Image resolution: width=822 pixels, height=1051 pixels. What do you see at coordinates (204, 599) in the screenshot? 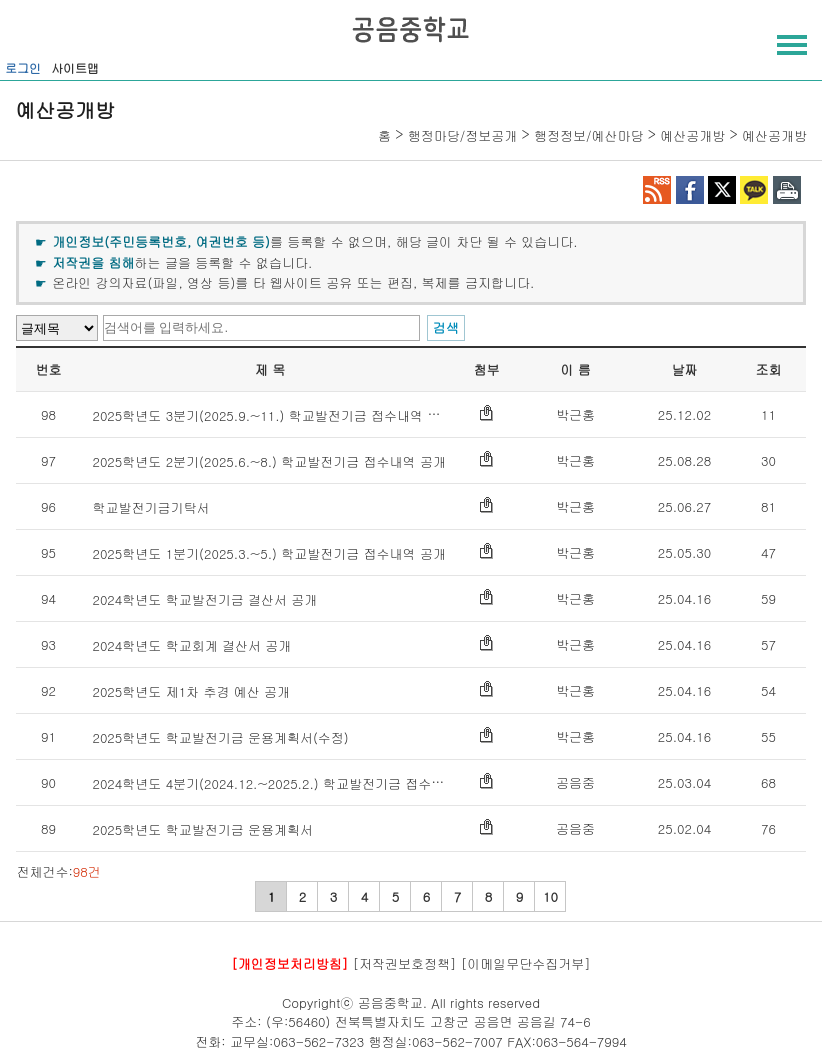
I see `2024학년도 학교발전기금 결산서 공개` at bounding box center [204, 599].